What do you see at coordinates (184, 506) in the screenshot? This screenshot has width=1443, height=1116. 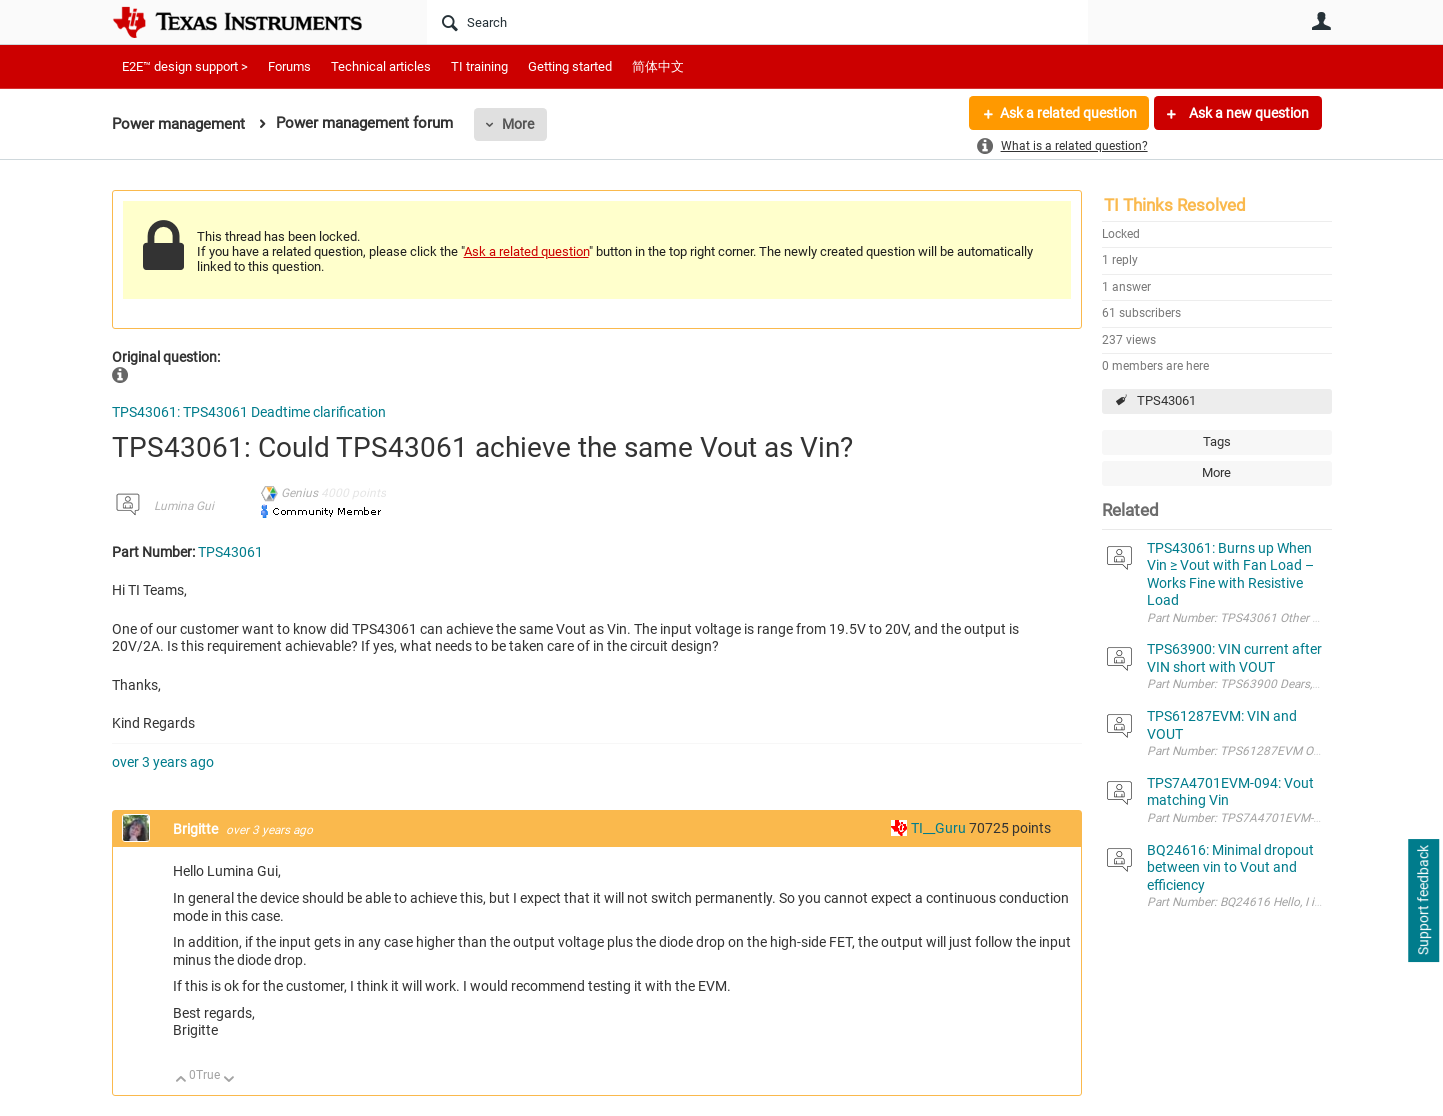 I see `Lumina Gui` at bounding box center [184, 506].